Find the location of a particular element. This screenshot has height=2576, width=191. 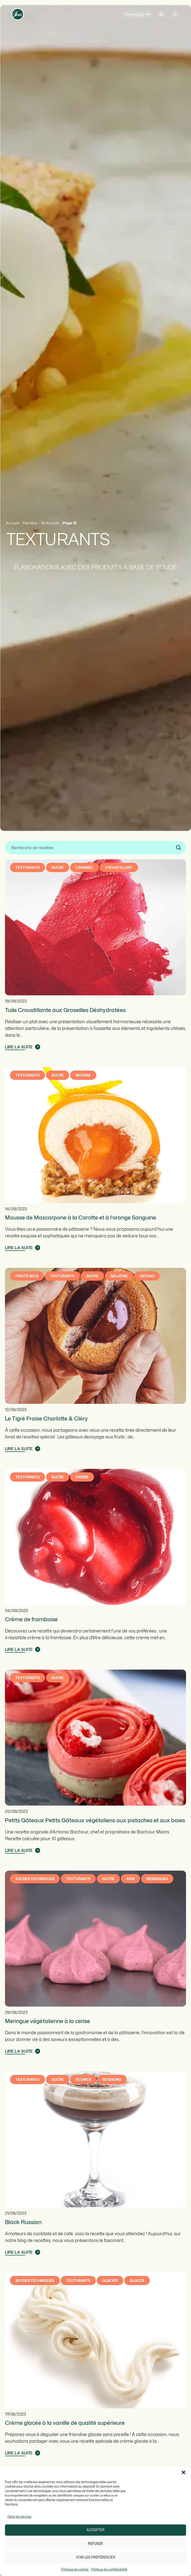

Black Russian is located at coordinates (23, 2222).